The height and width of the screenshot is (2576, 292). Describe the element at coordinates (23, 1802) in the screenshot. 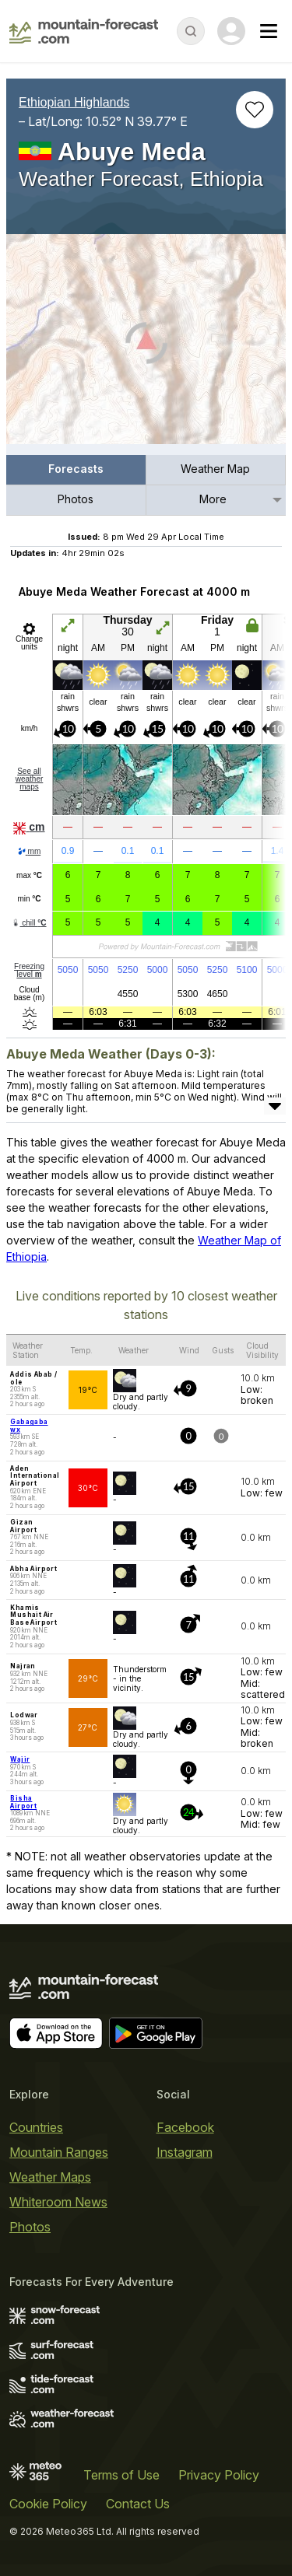

I see `Bisha Airport` at that location.